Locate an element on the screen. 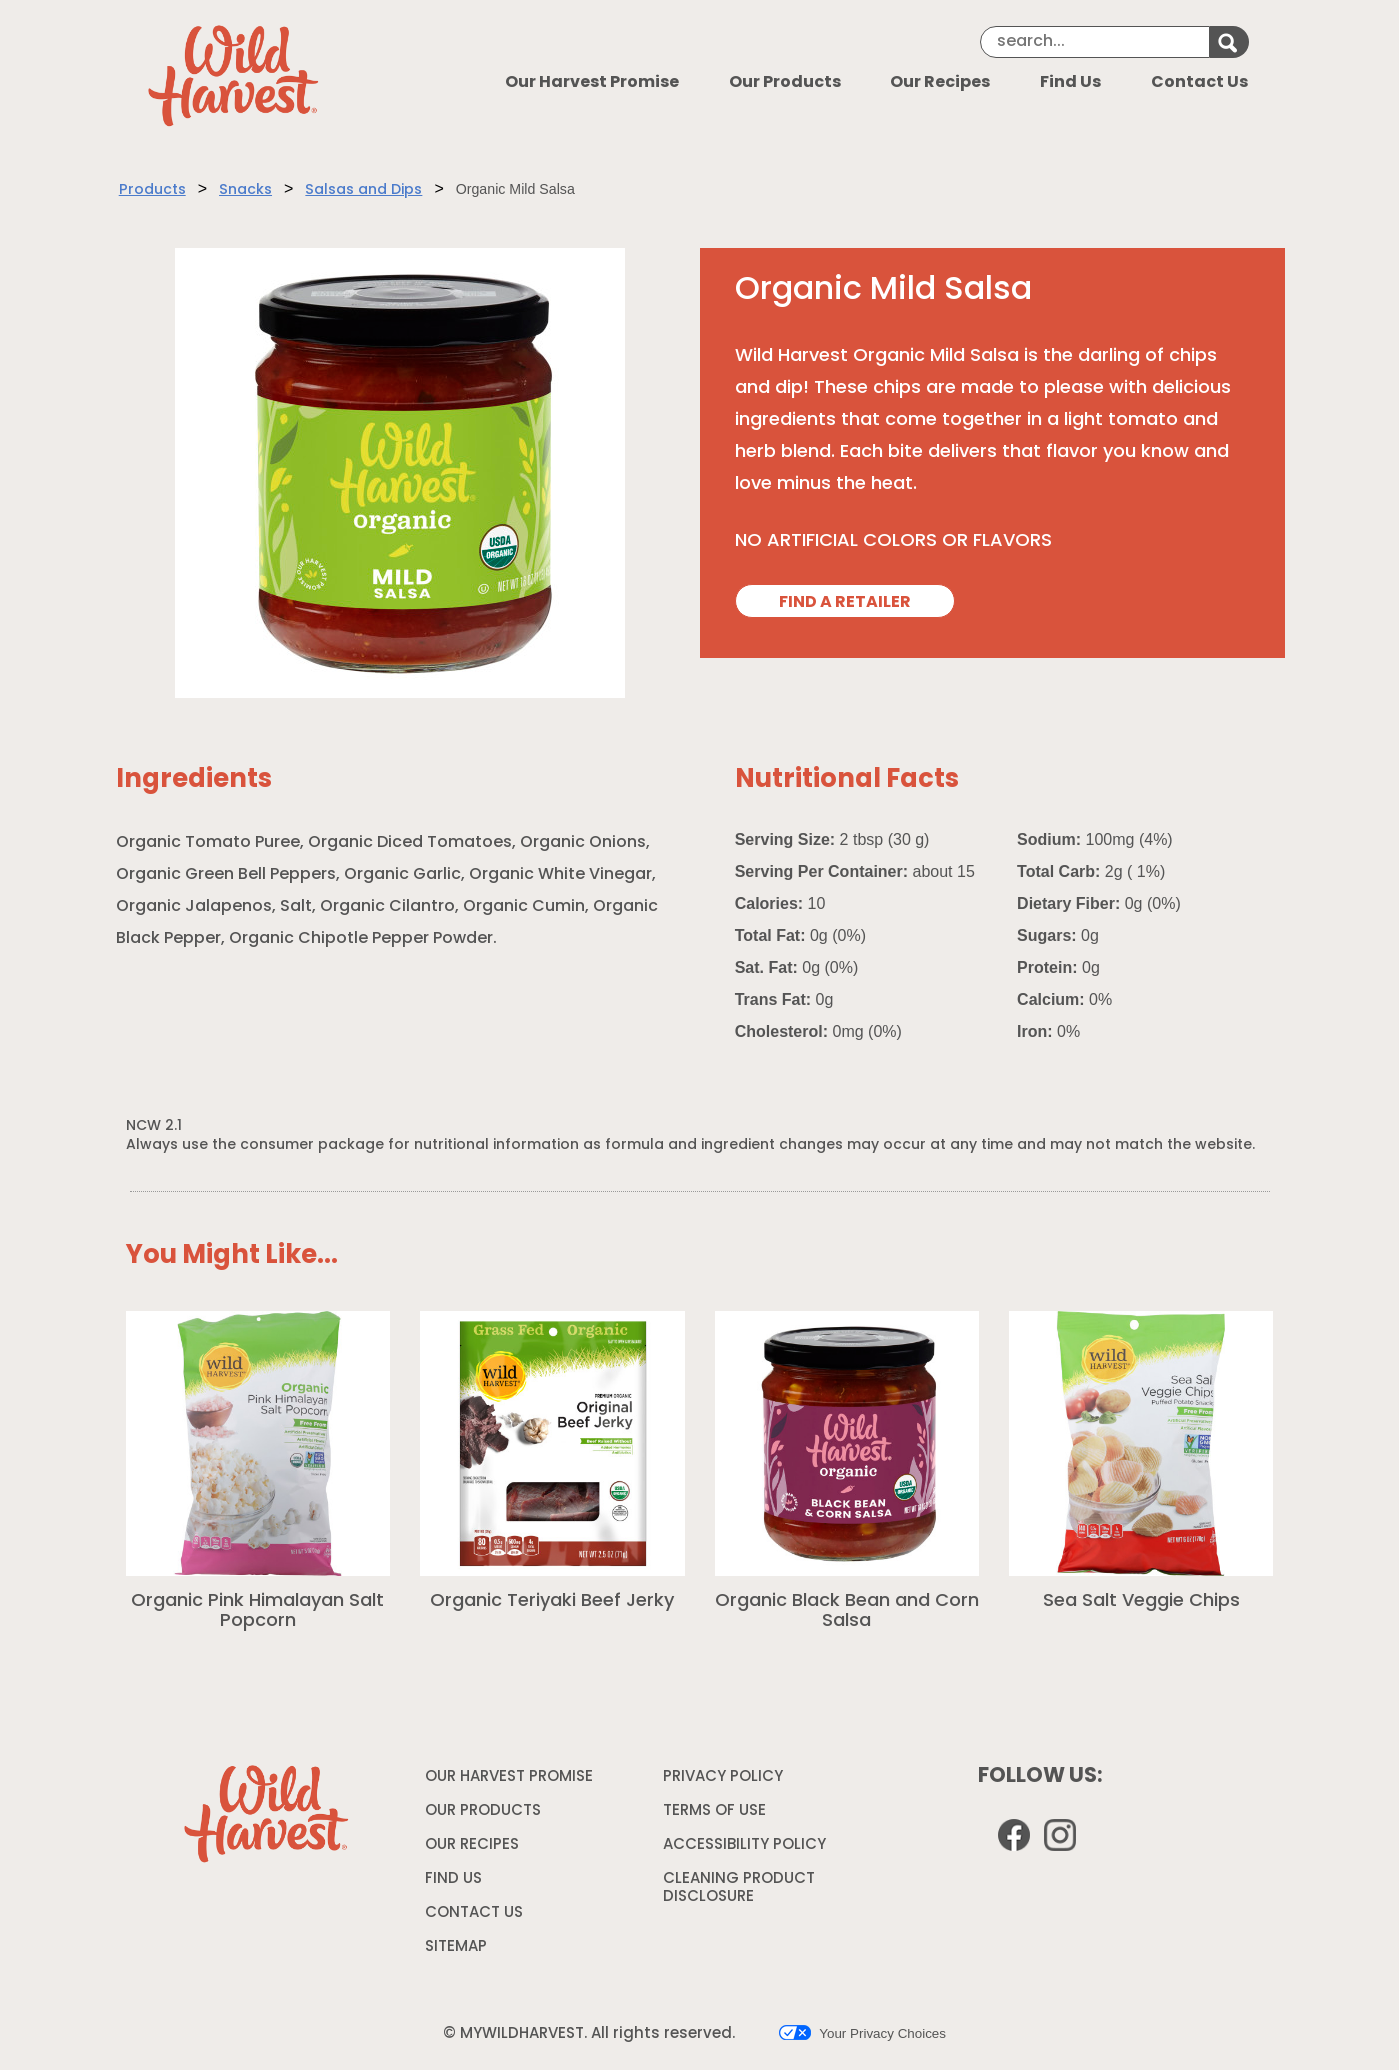 This screenshot has width=1399, height=2070. SITEMAP is located at coordinates (456, 1947).